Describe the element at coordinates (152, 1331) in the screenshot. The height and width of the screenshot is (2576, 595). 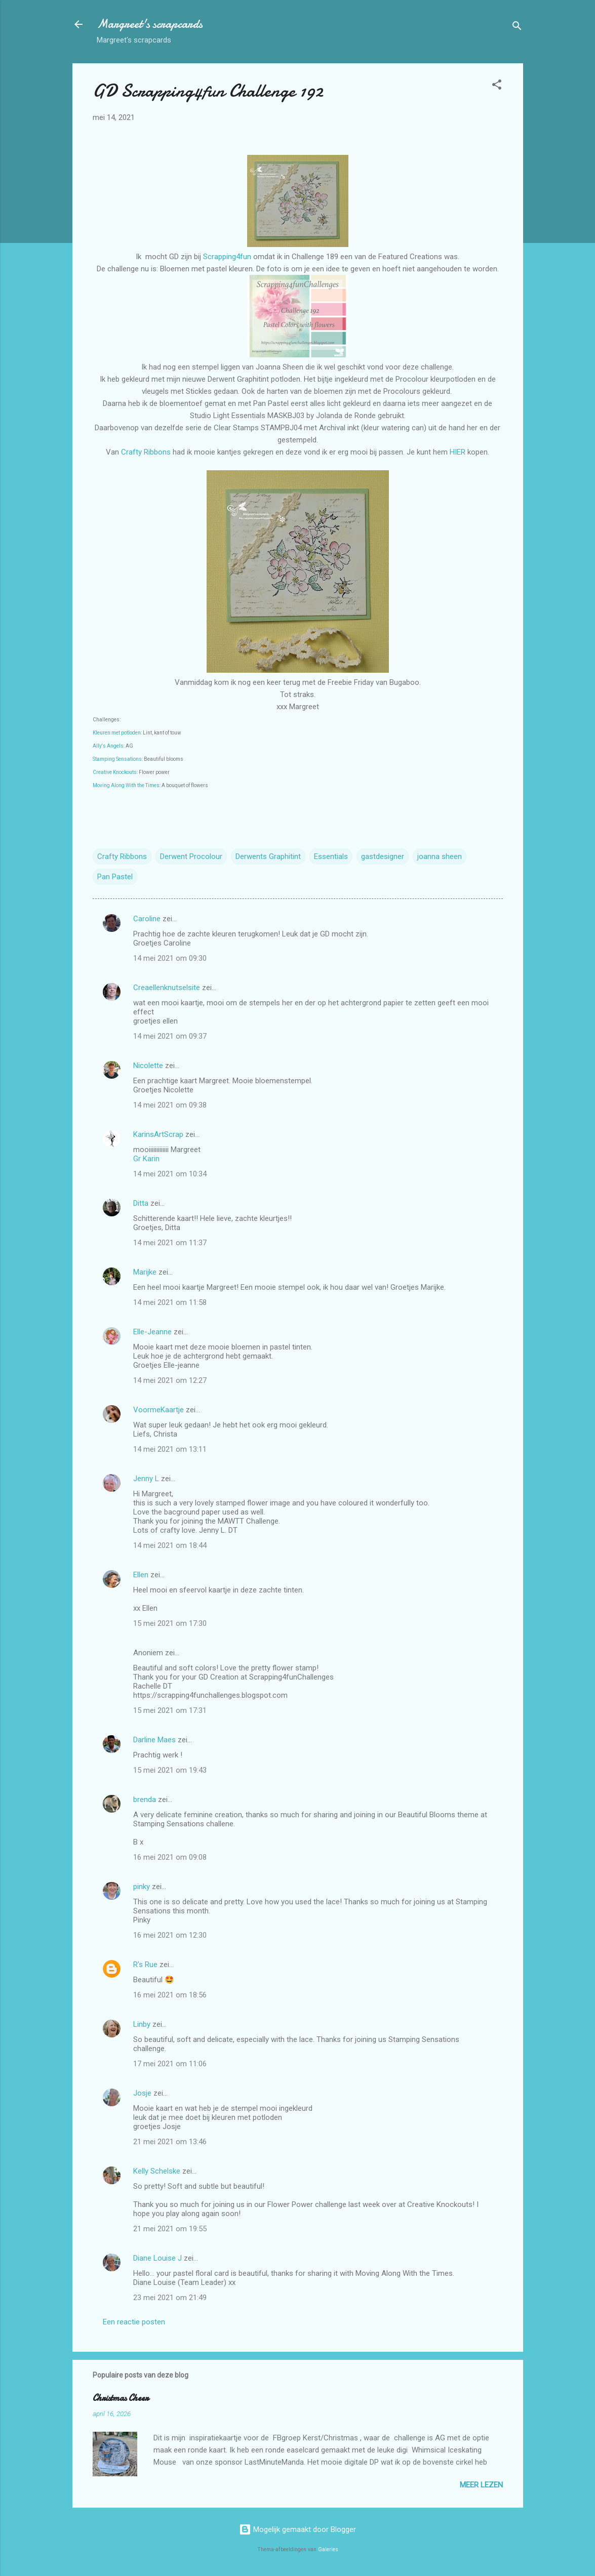
I see `Elle-Jeanne` at that location.